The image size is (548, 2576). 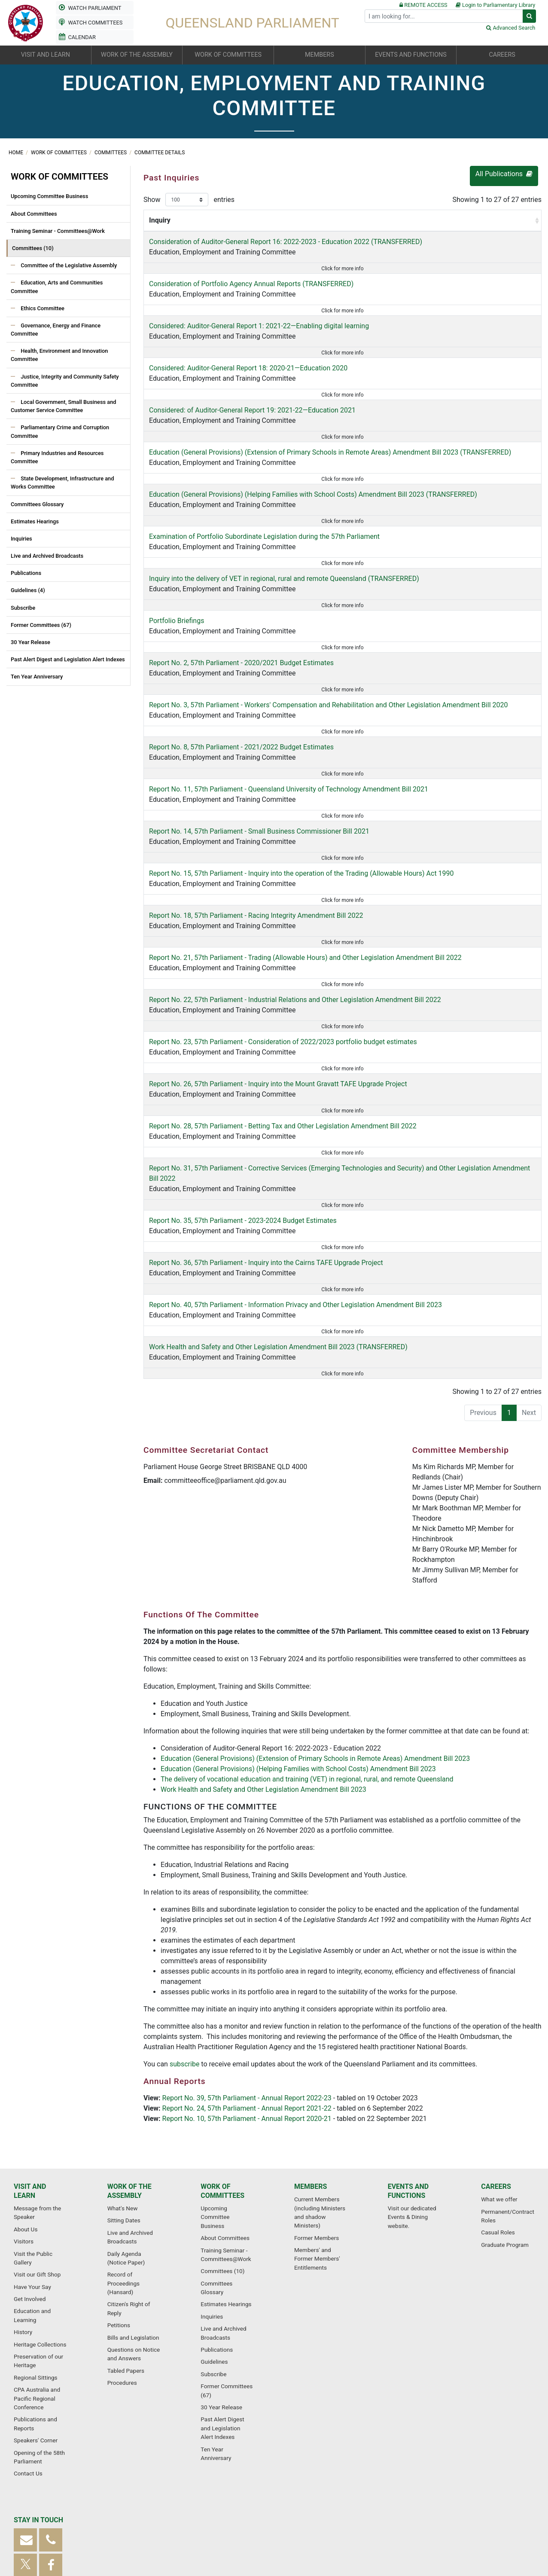 I want to click on About Us, so click(x=25, y=2102).